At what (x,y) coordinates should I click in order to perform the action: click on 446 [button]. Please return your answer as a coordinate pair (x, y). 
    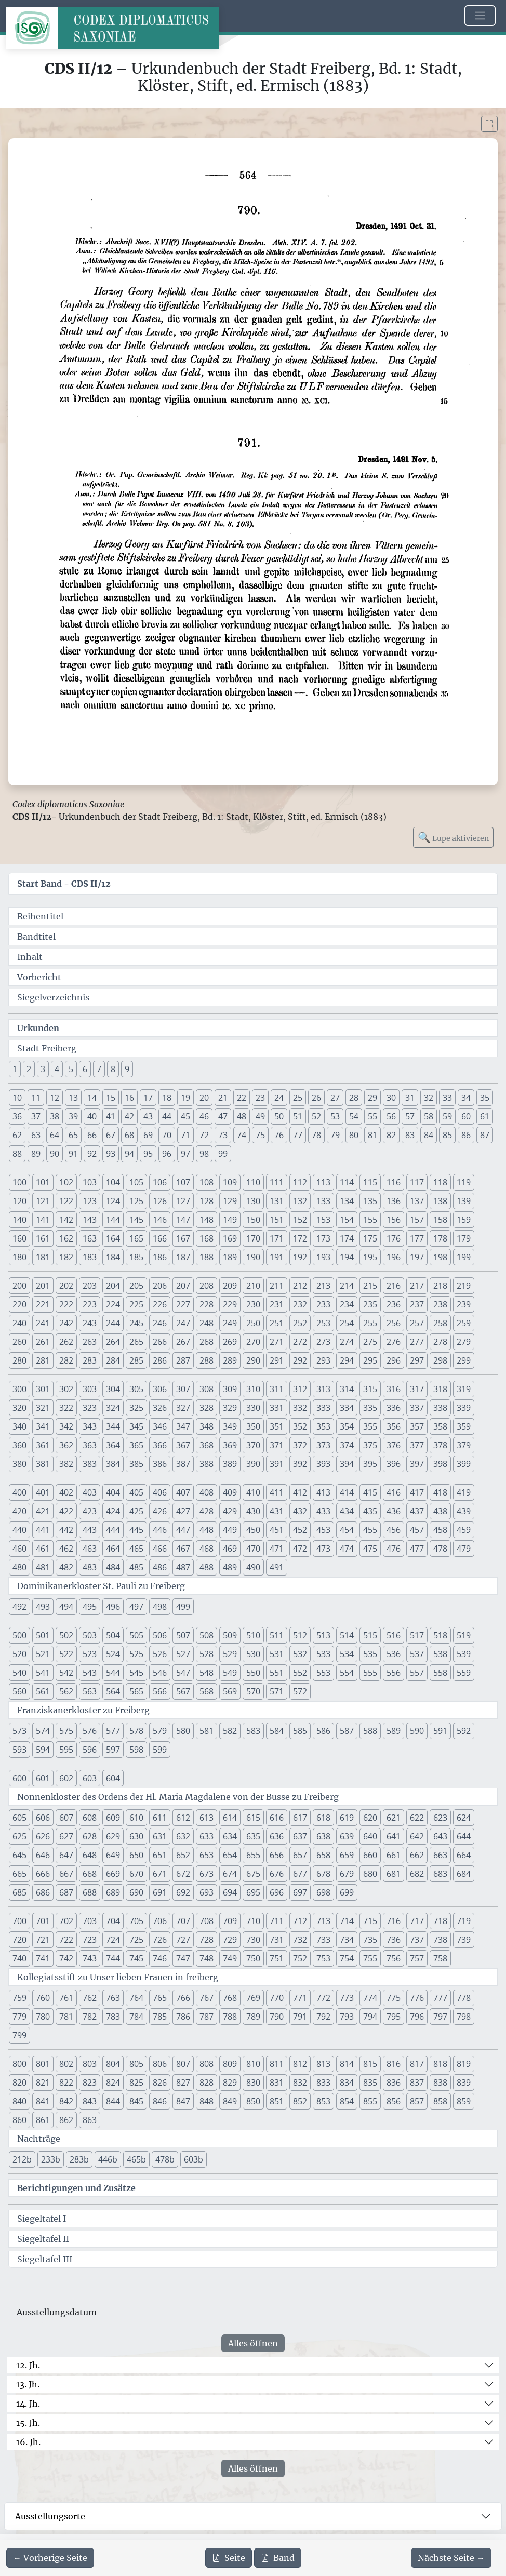
    Looking at the image, I should click on (160, 1530).